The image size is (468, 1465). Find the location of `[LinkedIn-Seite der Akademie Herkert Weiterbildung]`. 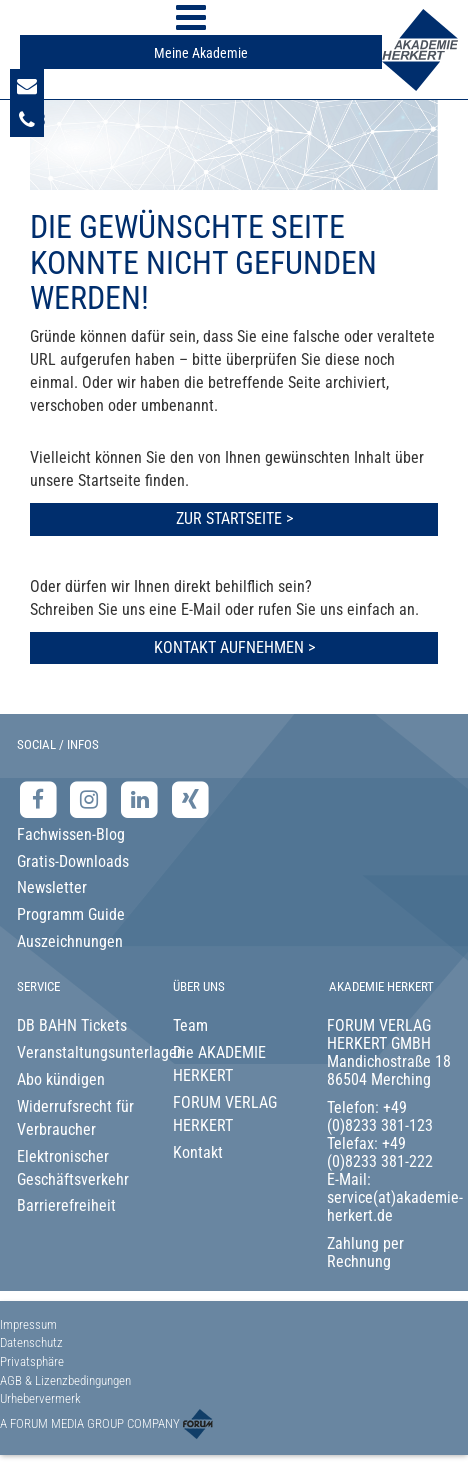

[LinkedIn-Seite der Akademie Herkert Weiterbildung] is located at coordinates (141, 799).